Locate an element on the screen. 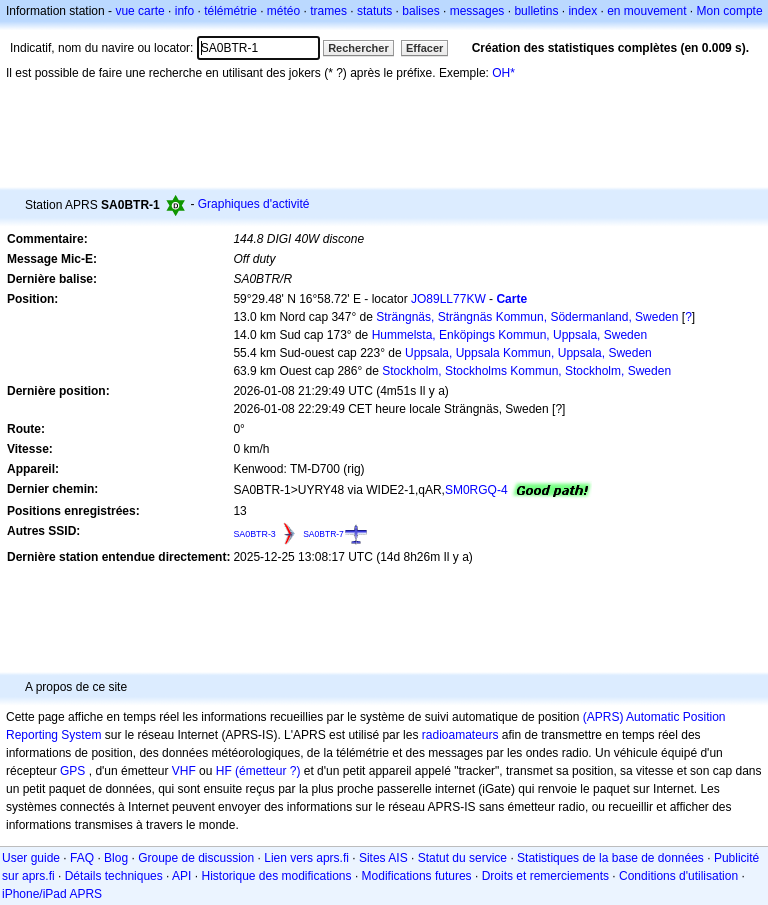 The height and width of the screenshot is (905, 768). Statut du service is located at coordinates (462, 858).